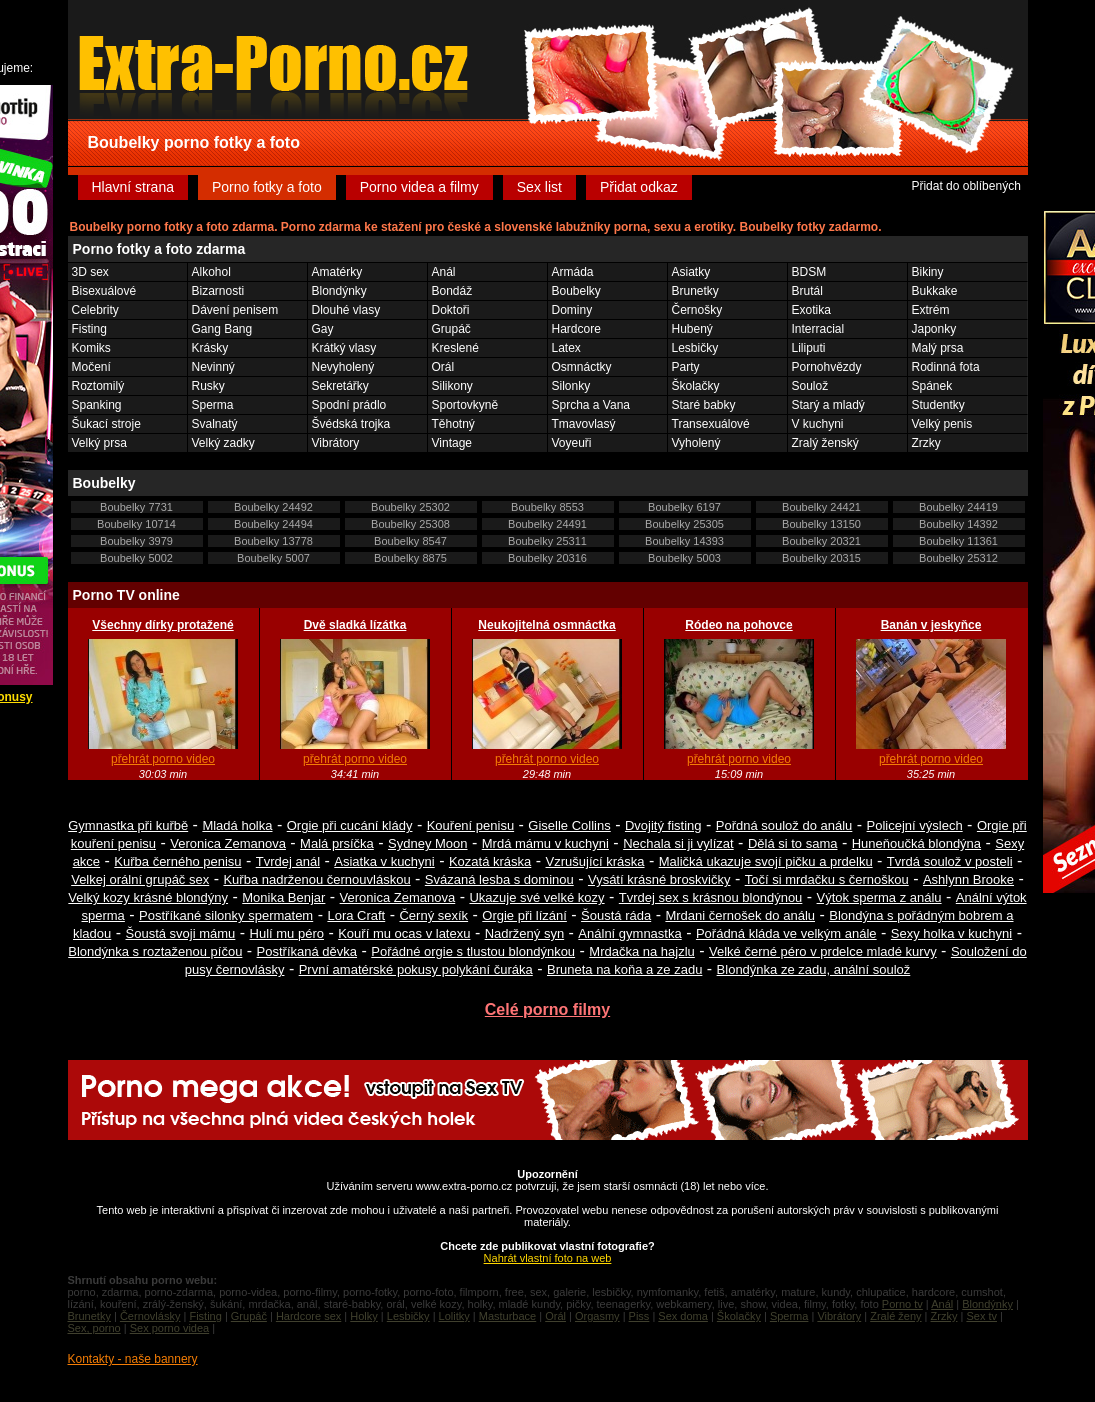 The height and width of the screenshot is (1402, 1095). What do you see at coordinates (404, 933) in the screenshot?
I see `Kouří mu ocas v latexu` at bounding box center [404, 933].